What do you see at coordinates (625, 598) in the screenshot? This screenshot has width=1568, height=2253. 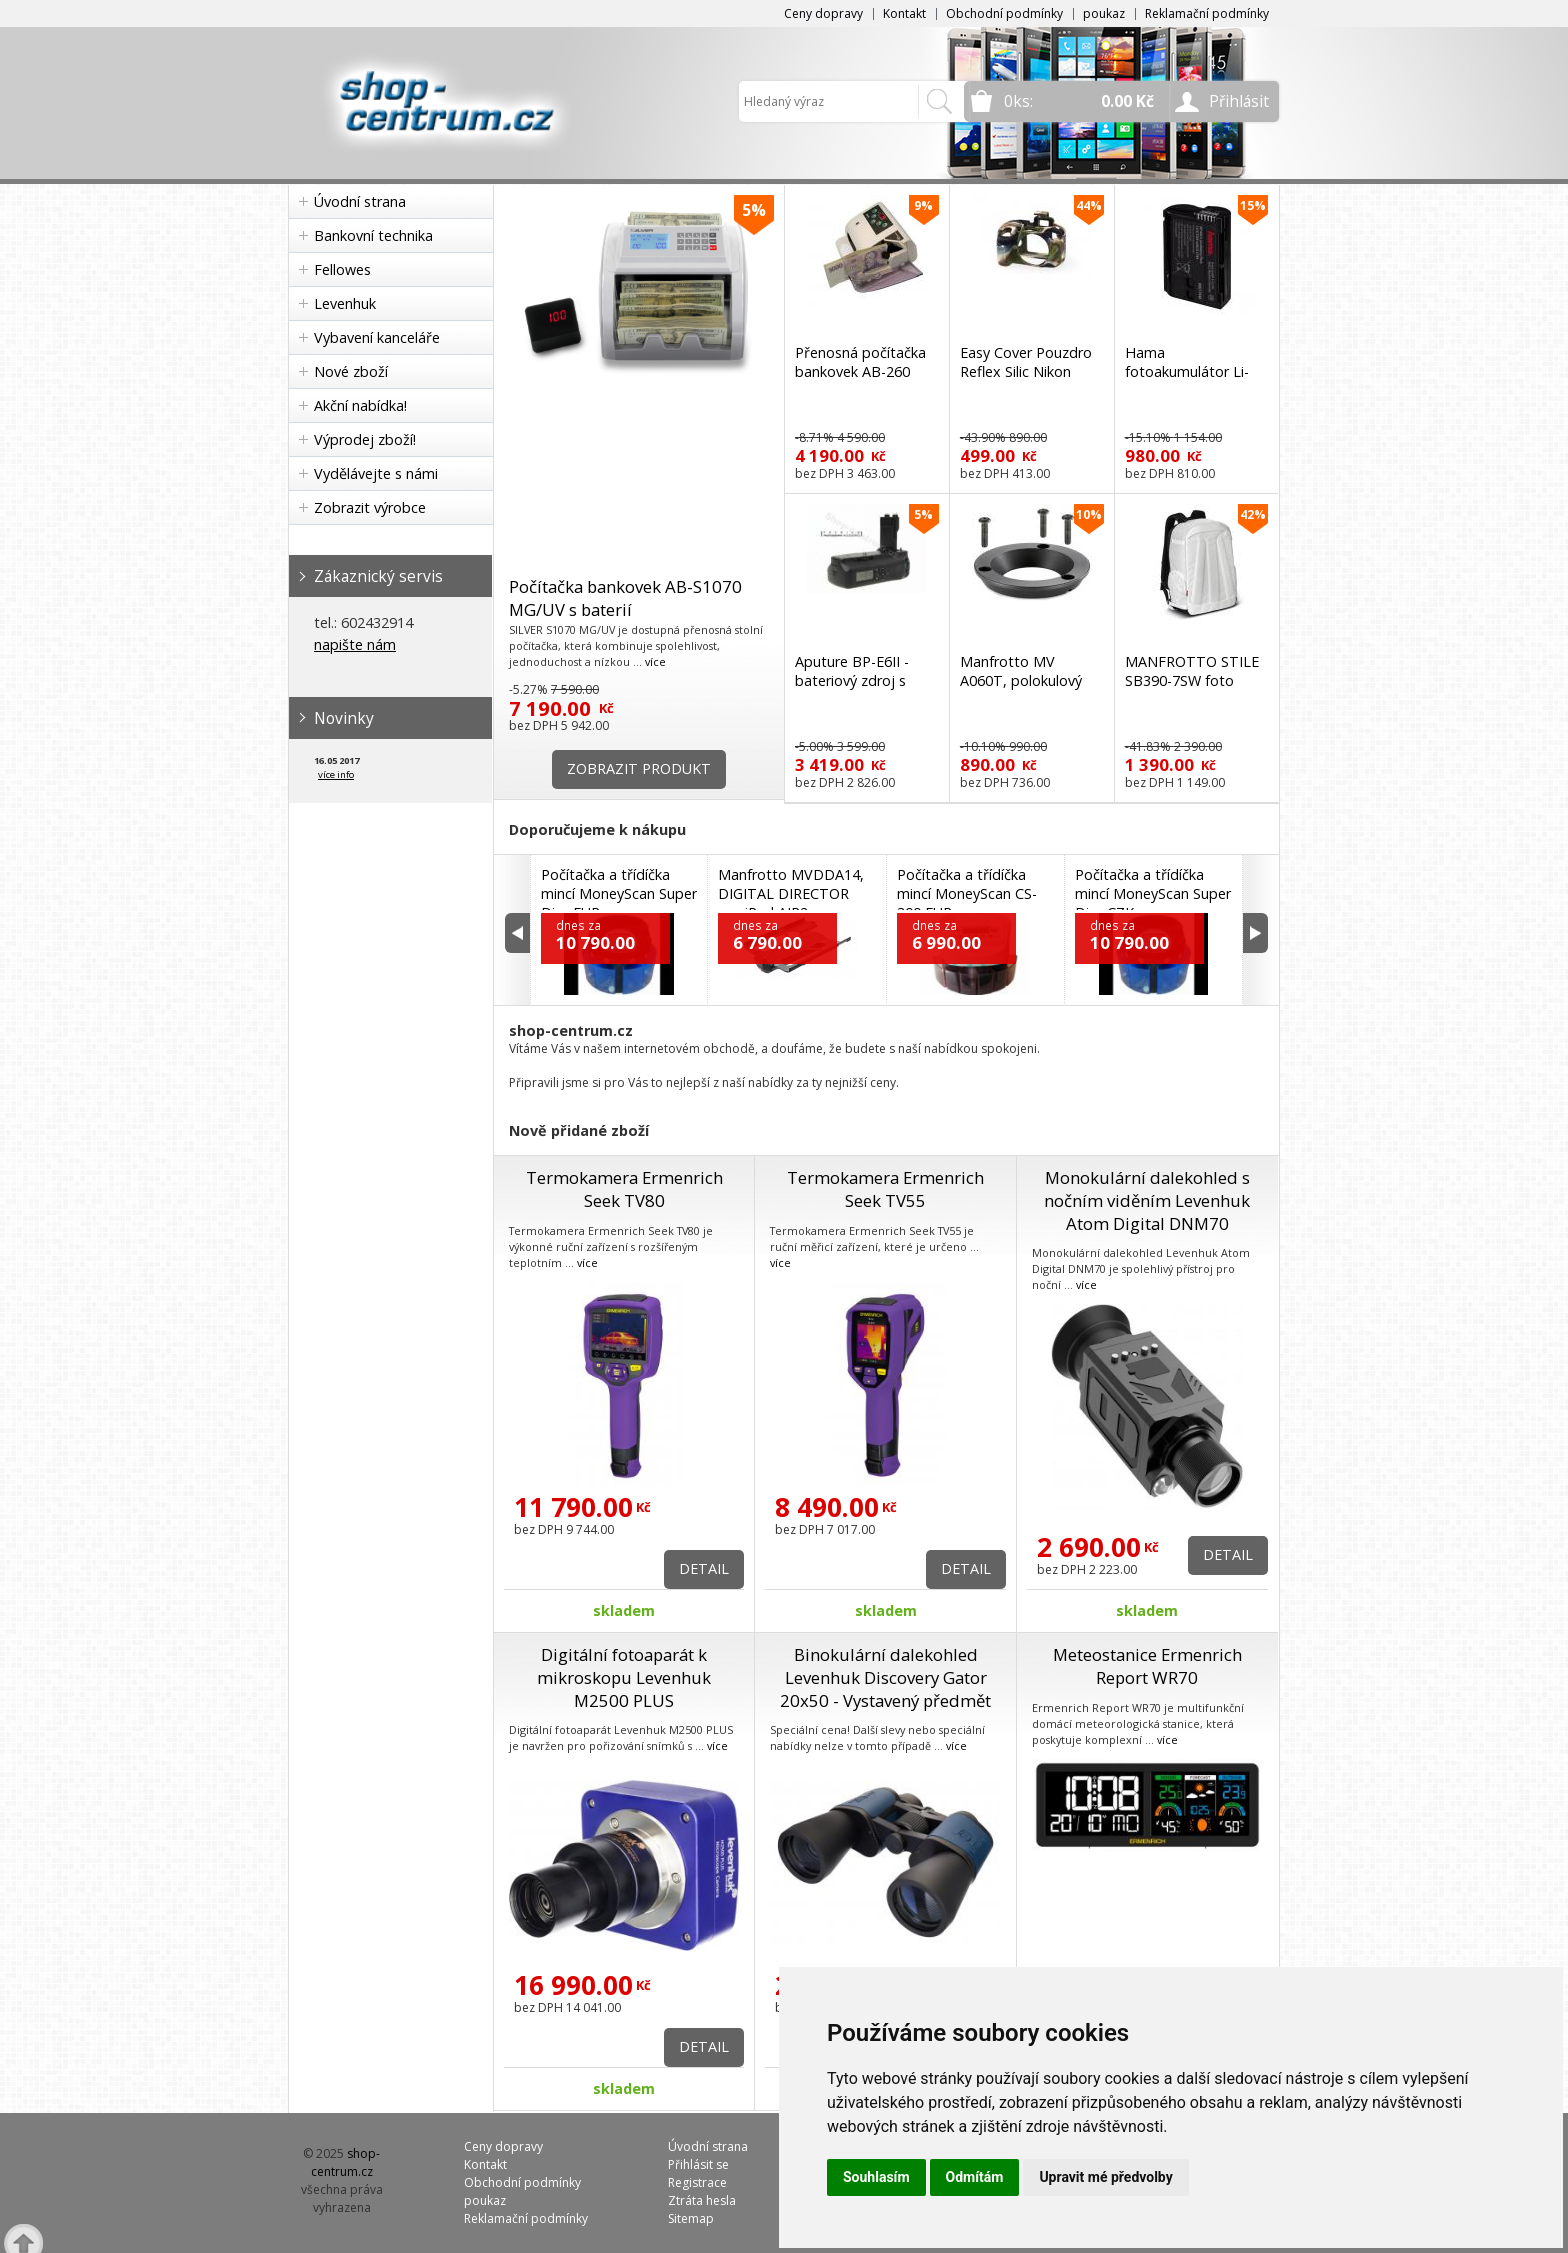 I see `Počítačka bankovek AB-S1070 MG/UV s baterií` at bounding box center [625, 598].